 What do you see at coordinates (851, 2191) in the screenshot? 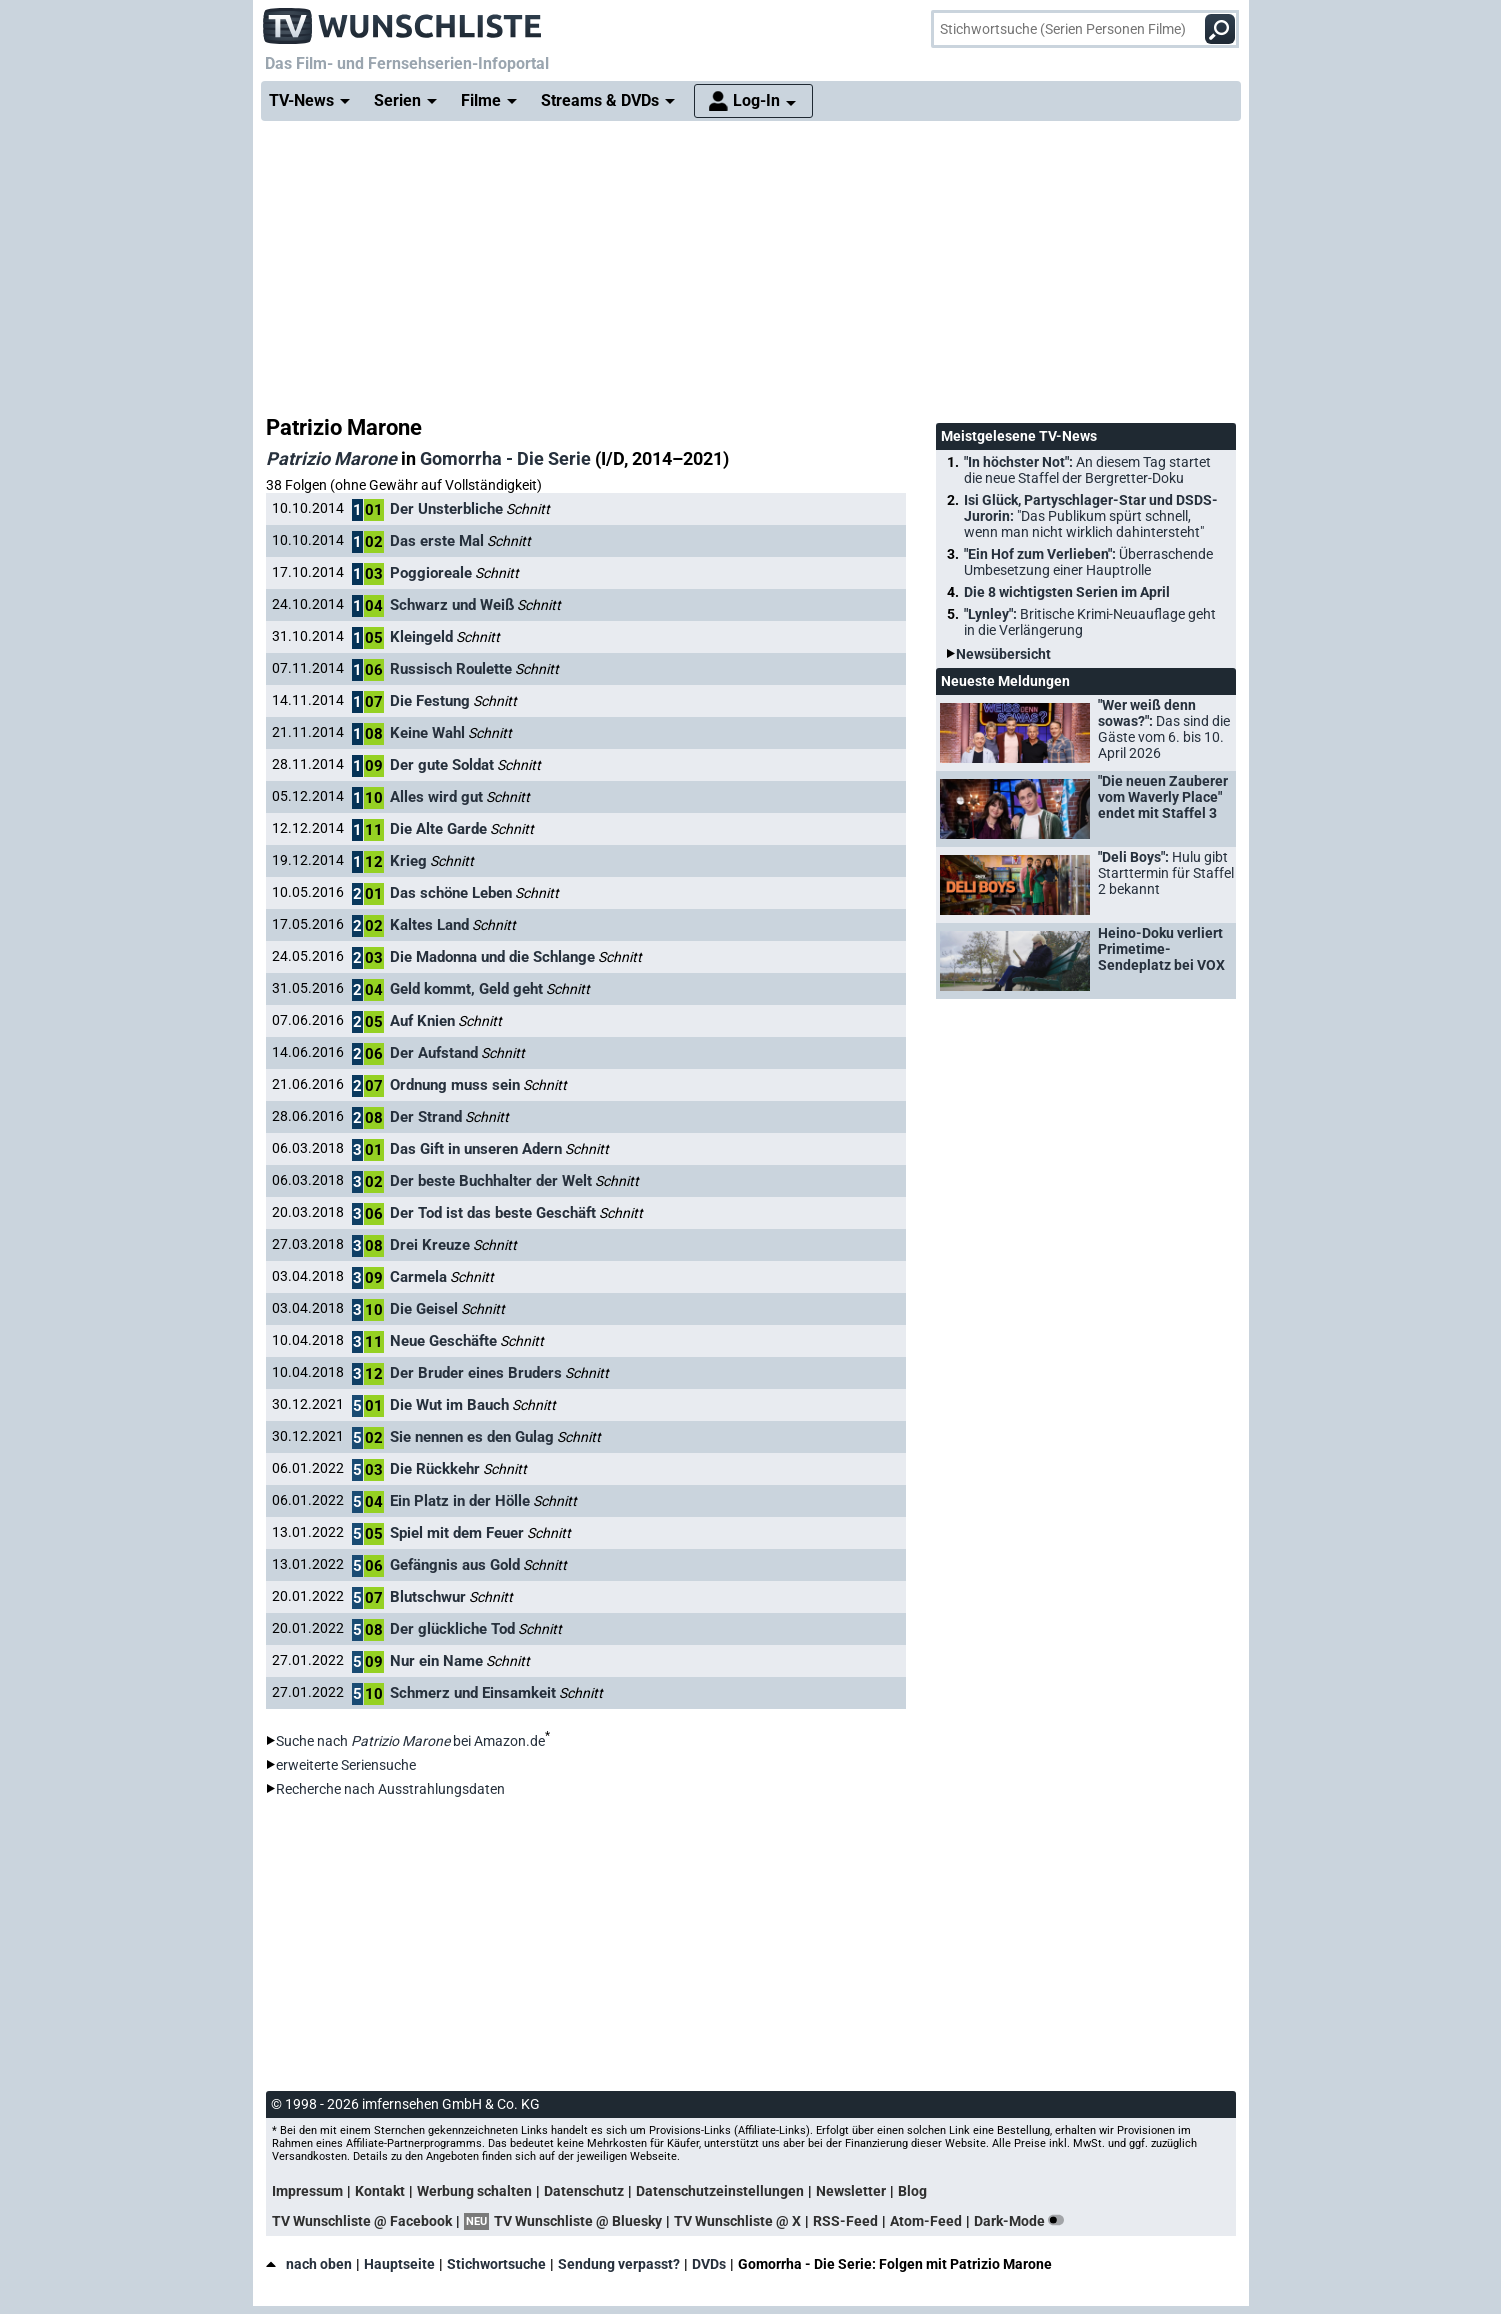
I see `Newsletter` at bounding box center [851, 2191].